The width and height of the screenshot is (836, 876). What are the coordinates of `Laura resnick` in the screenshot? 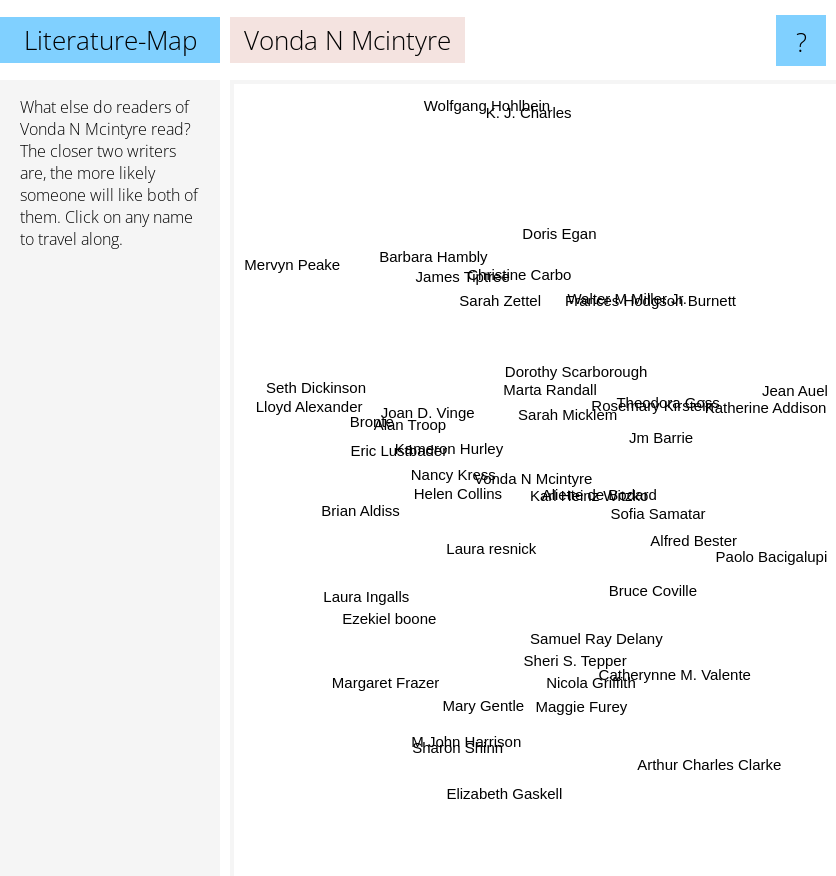 It's located at (491, 559).